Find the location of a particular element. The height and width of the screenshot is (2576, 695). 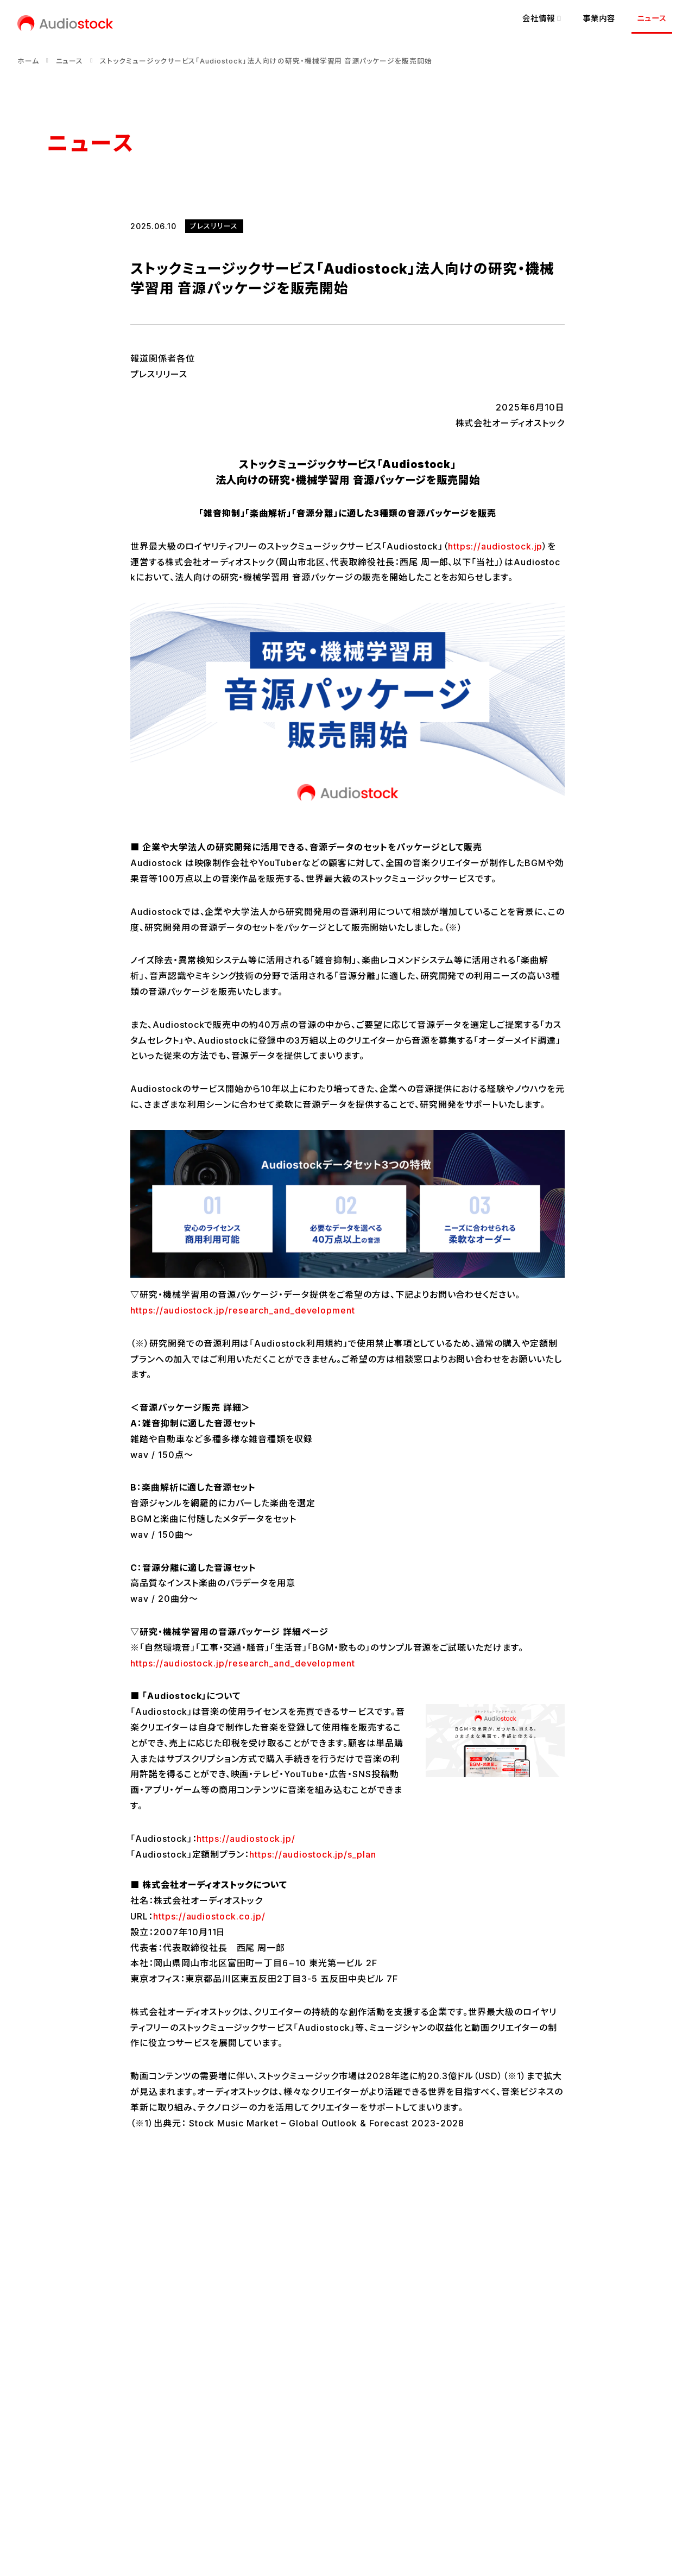

[Audiostock公式note] is located at coordinates (91, 2464).